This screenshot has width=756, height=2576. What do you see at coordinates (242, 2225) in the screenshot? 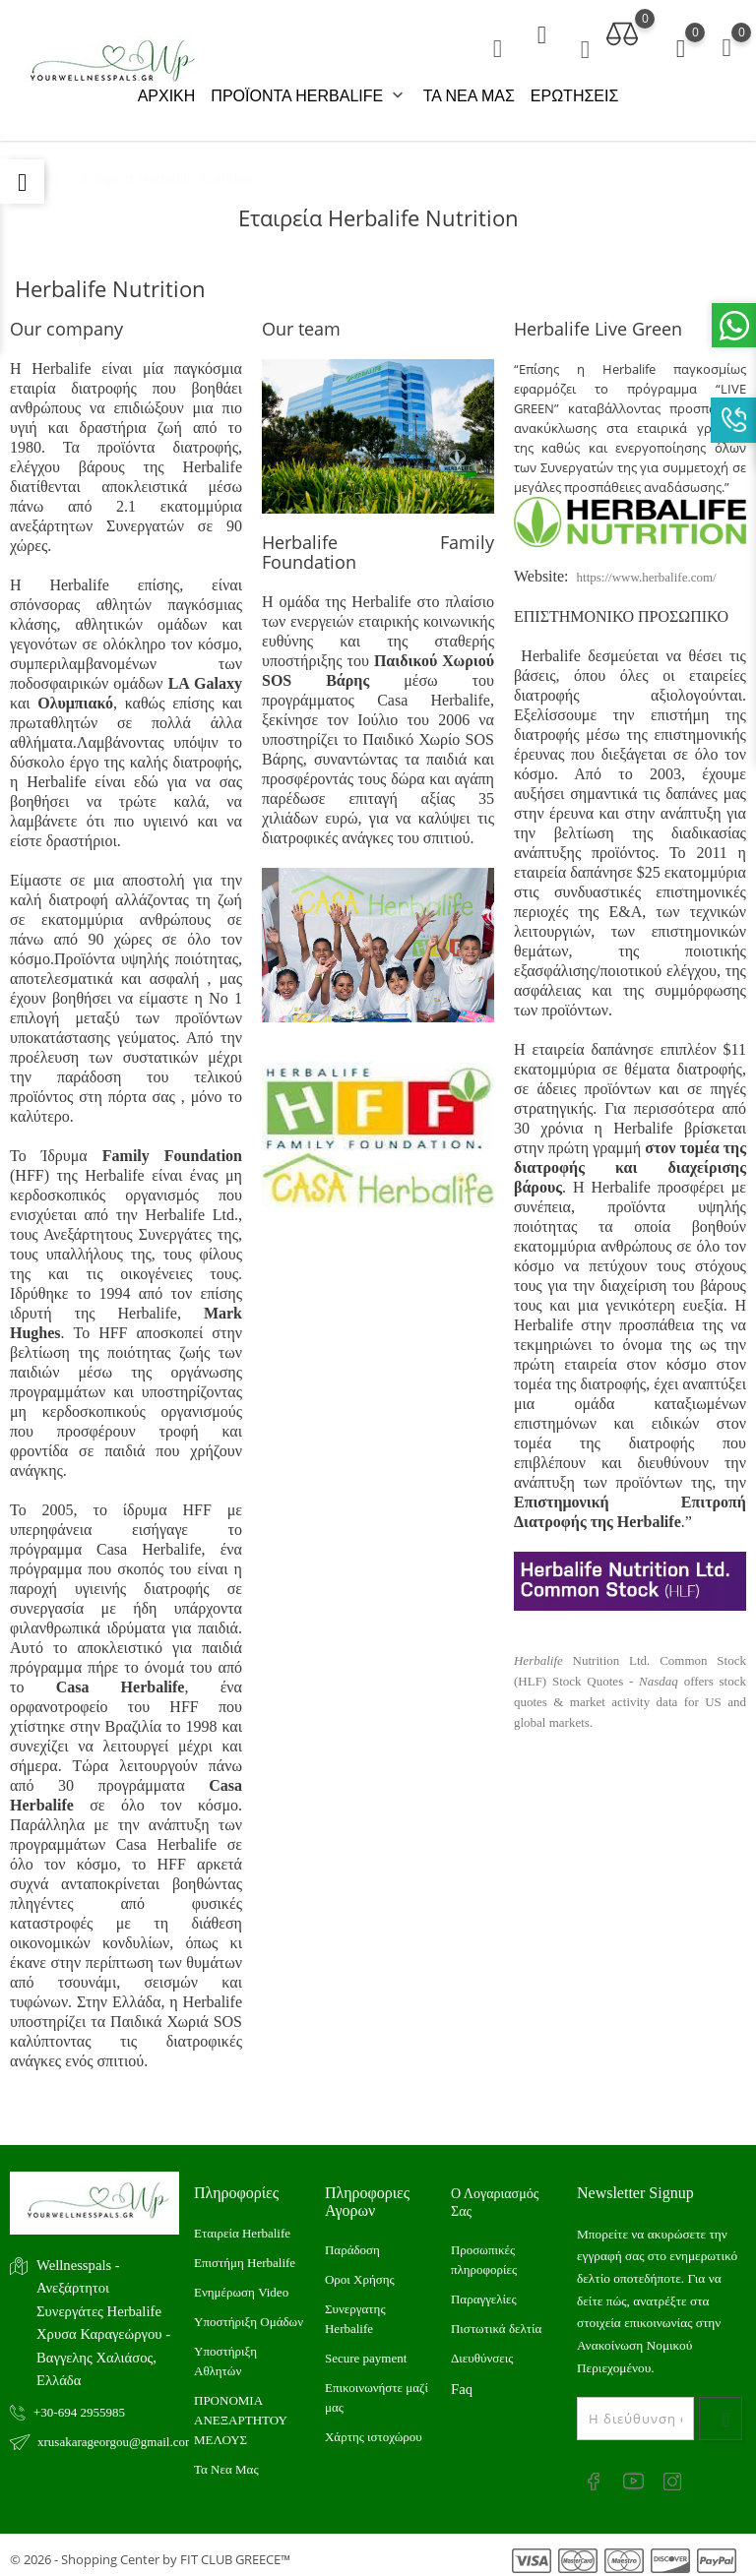
I see `Εταιρεία Herbalife` at bounding box center [242, 2225].